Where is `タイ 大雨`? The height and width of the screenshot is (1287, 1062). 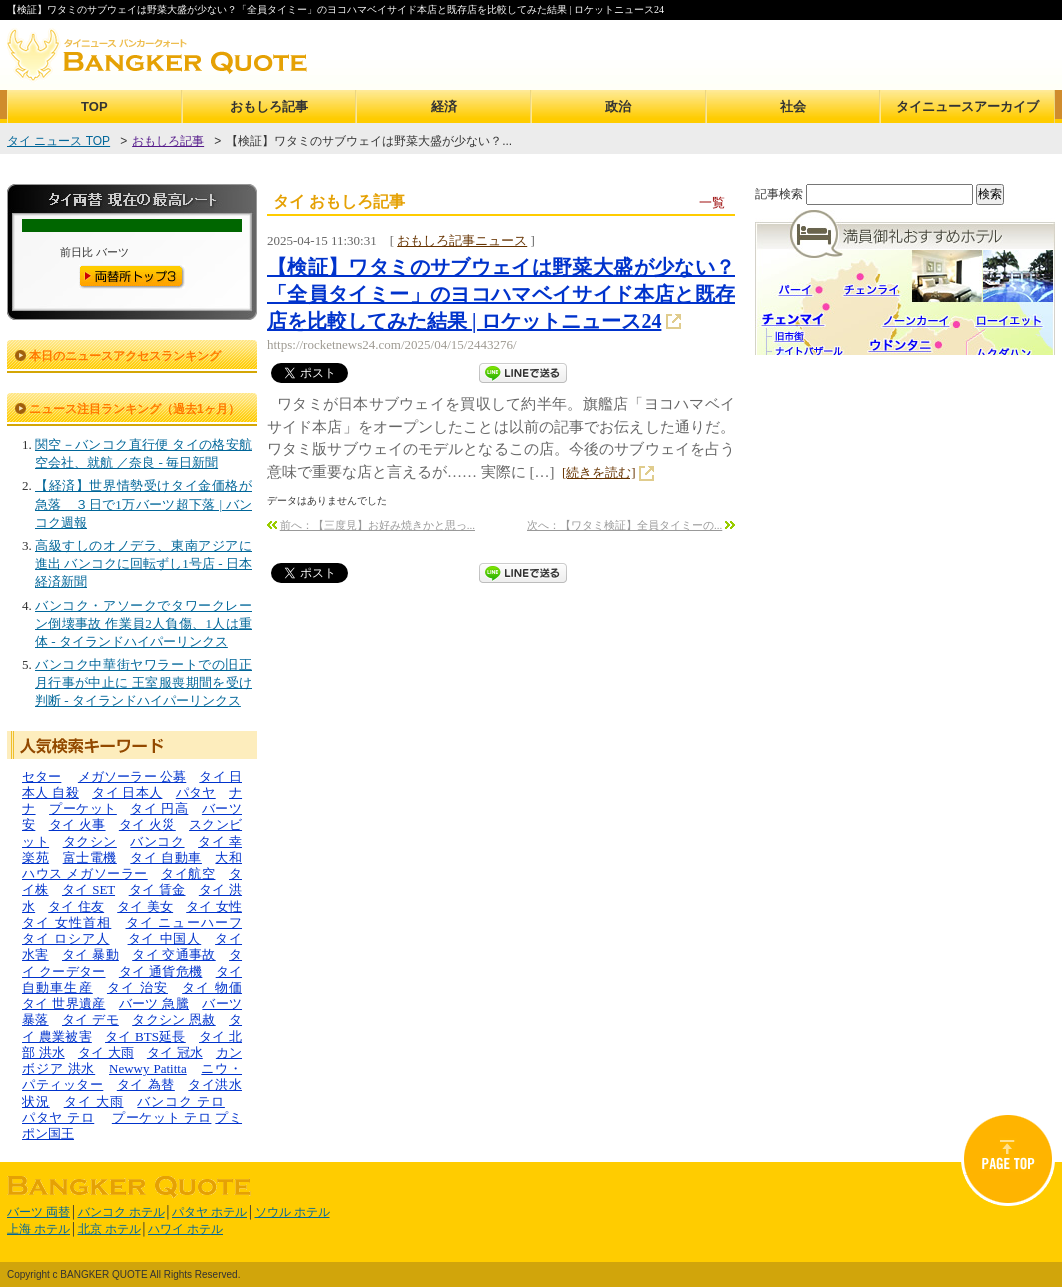 タイ 大雨 is located at coordinates (106, 1052).